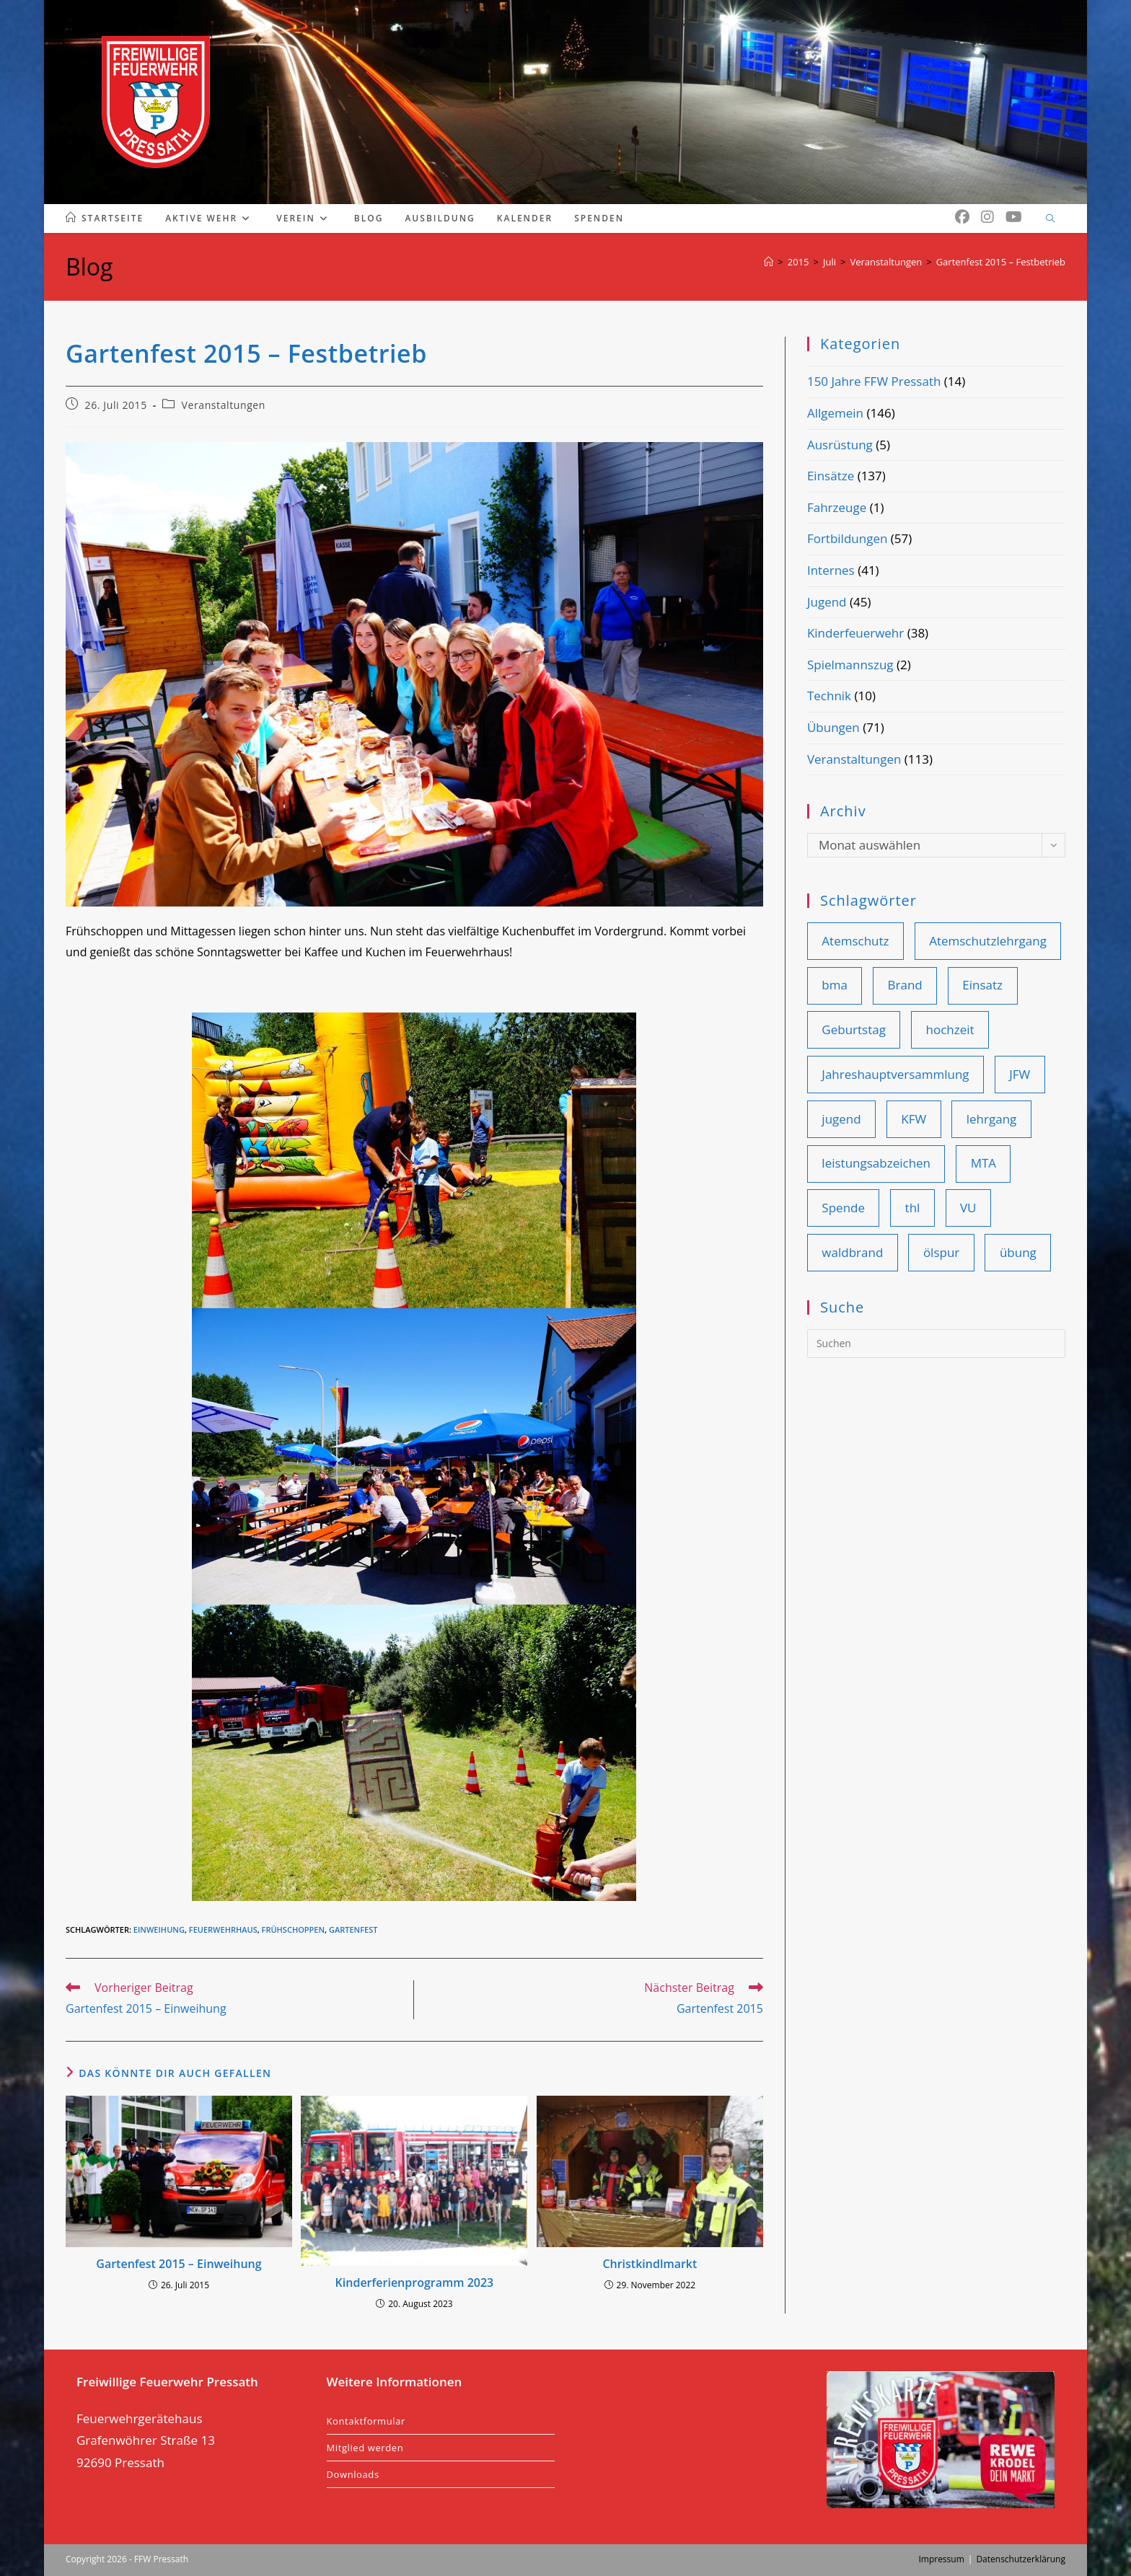  What do you see at coordinates (968, 1207) in the screenshot?
I see `VU [VU (28 Einträge)]` at bounding box center [968, 1207].